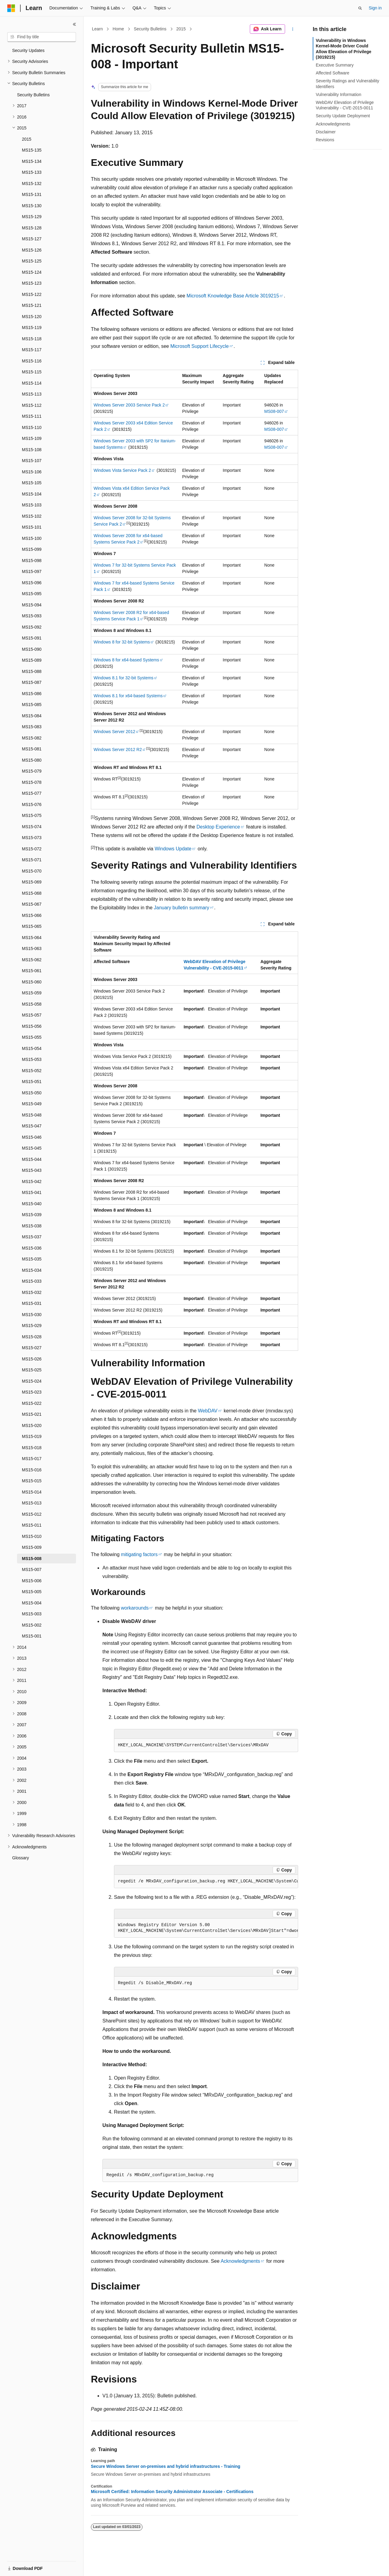  Describe the element at coordinates (32, 1447) in the screenshot. I see `MS15-018 [treeitem]` at that location.